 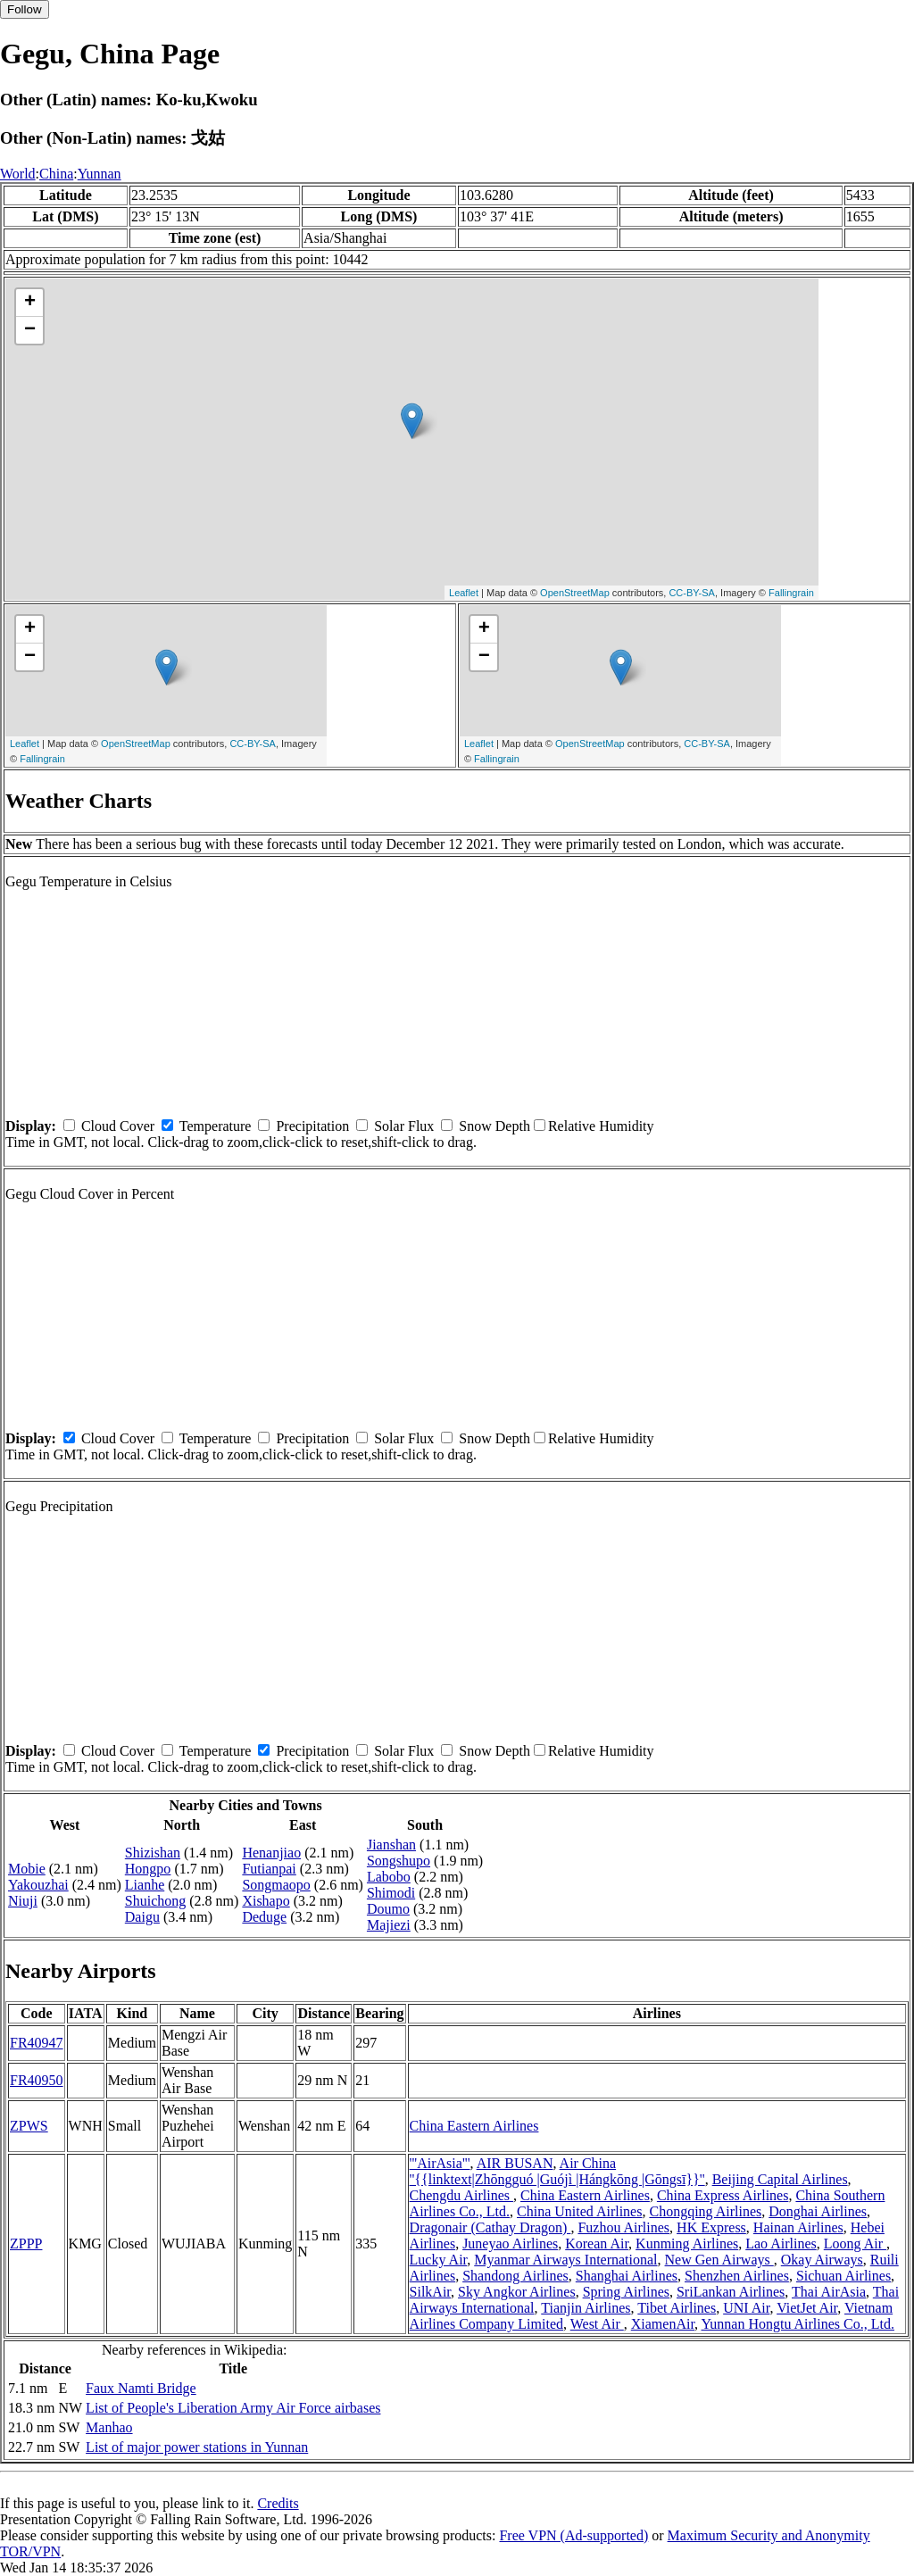 What do you see at coordinates (148, 1868) in the screenshot?
I see `Hongpo` at bounding box center [148, 1868].